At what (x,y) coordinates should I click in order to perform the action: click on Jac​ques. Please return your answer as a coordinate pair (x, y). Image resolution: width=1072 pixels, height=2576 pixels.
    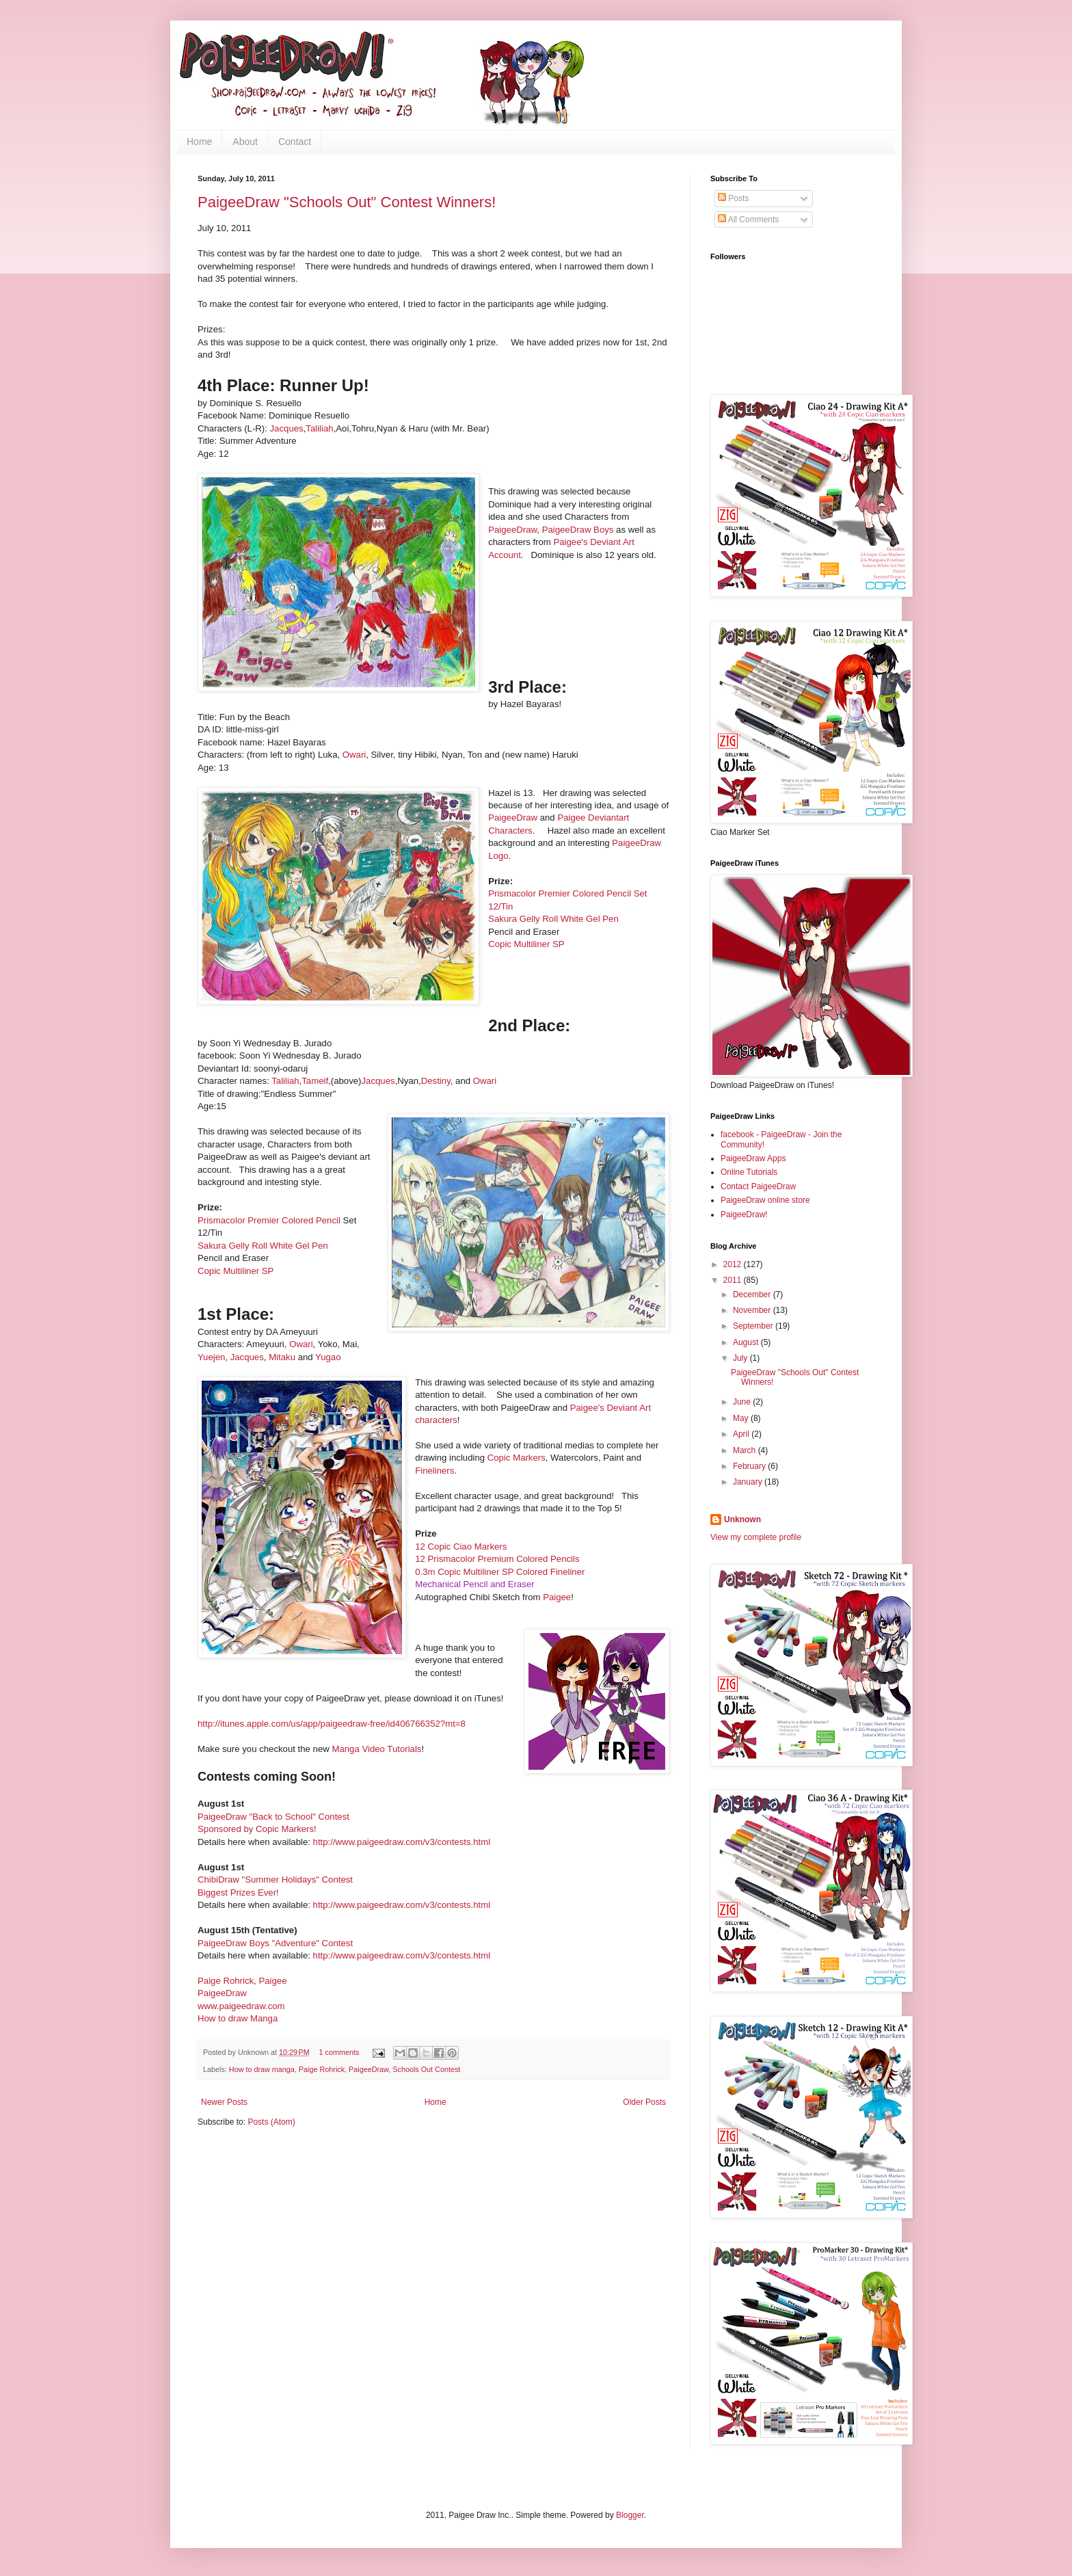
    Looking at the image, I should click on (377, 1081).